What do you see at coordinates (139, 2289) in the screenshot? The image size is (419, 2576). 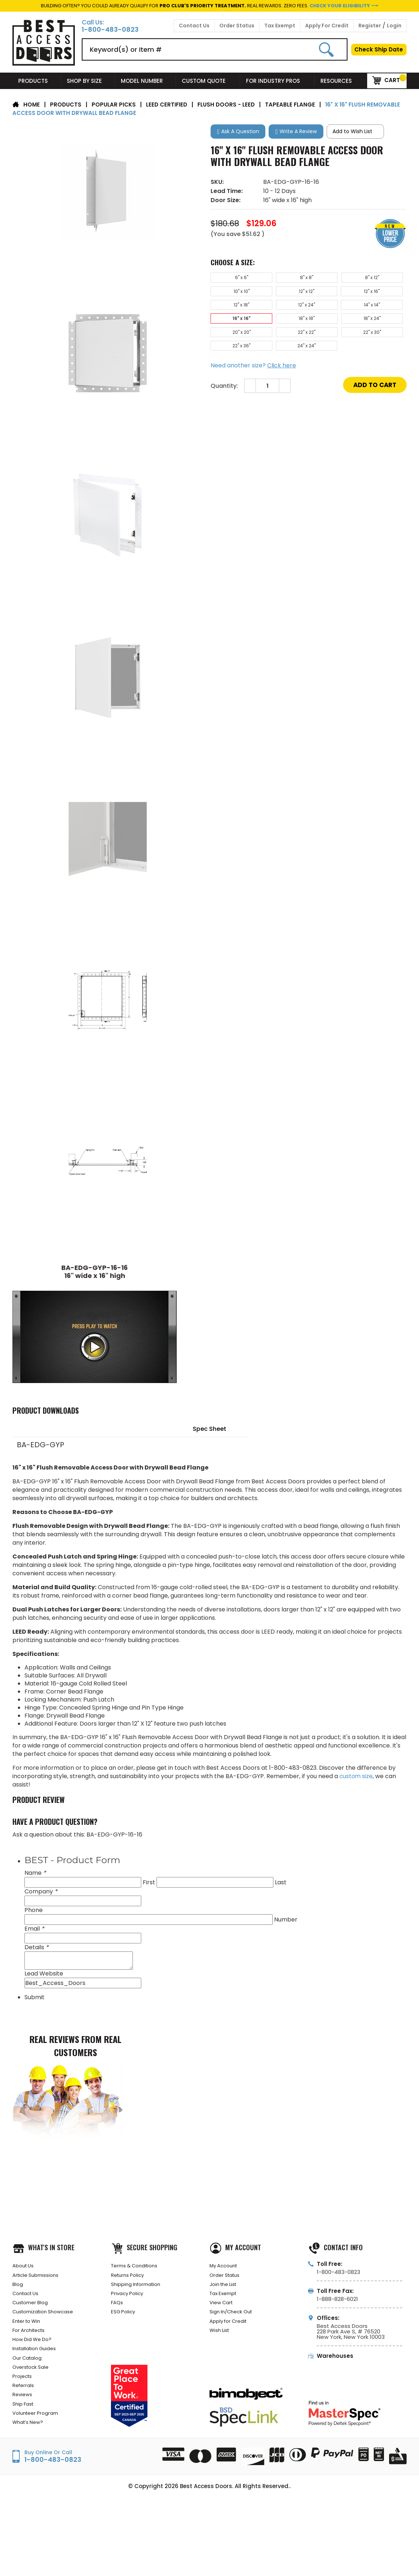 I see `Shipping Information` at bounding box center [139, 2289].